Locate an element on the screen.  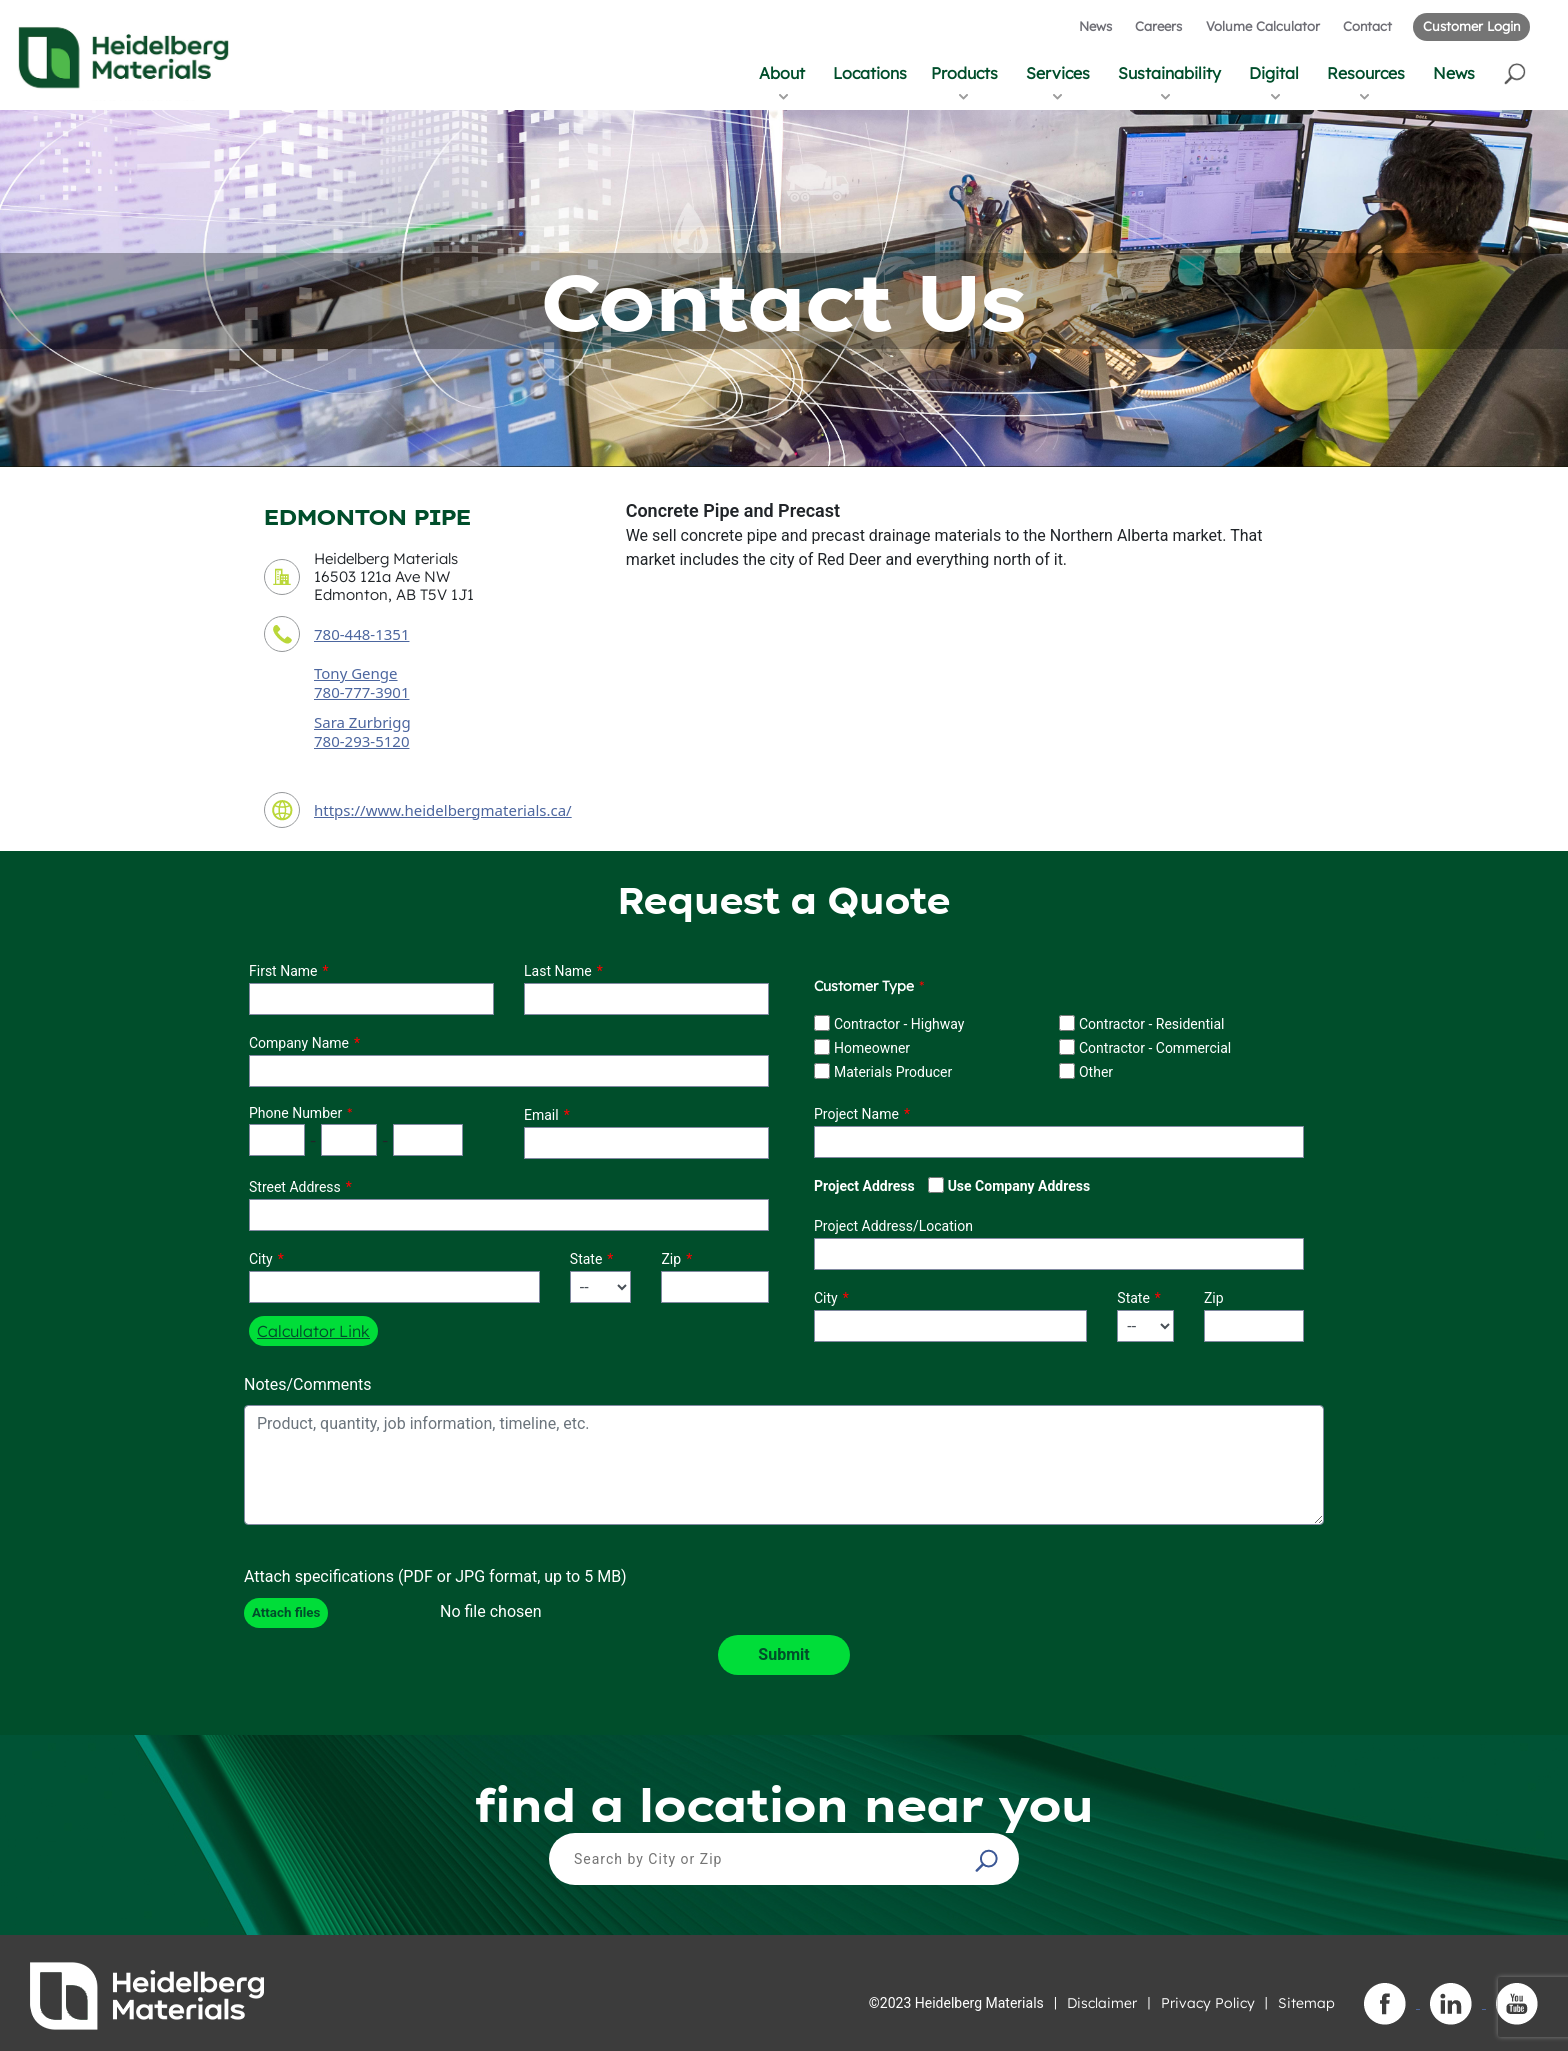
Materials Producer is located at coordinates (893, 1072).